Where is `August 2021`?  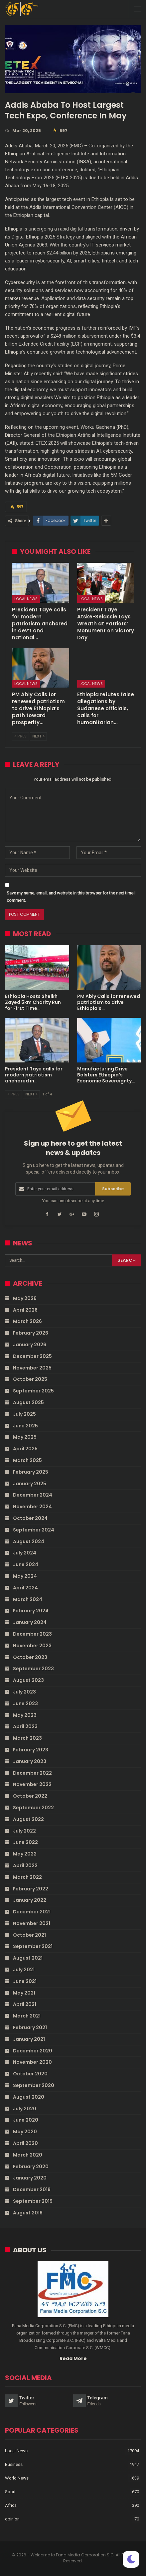
August 2021 is located at coordinates (28, 1958).